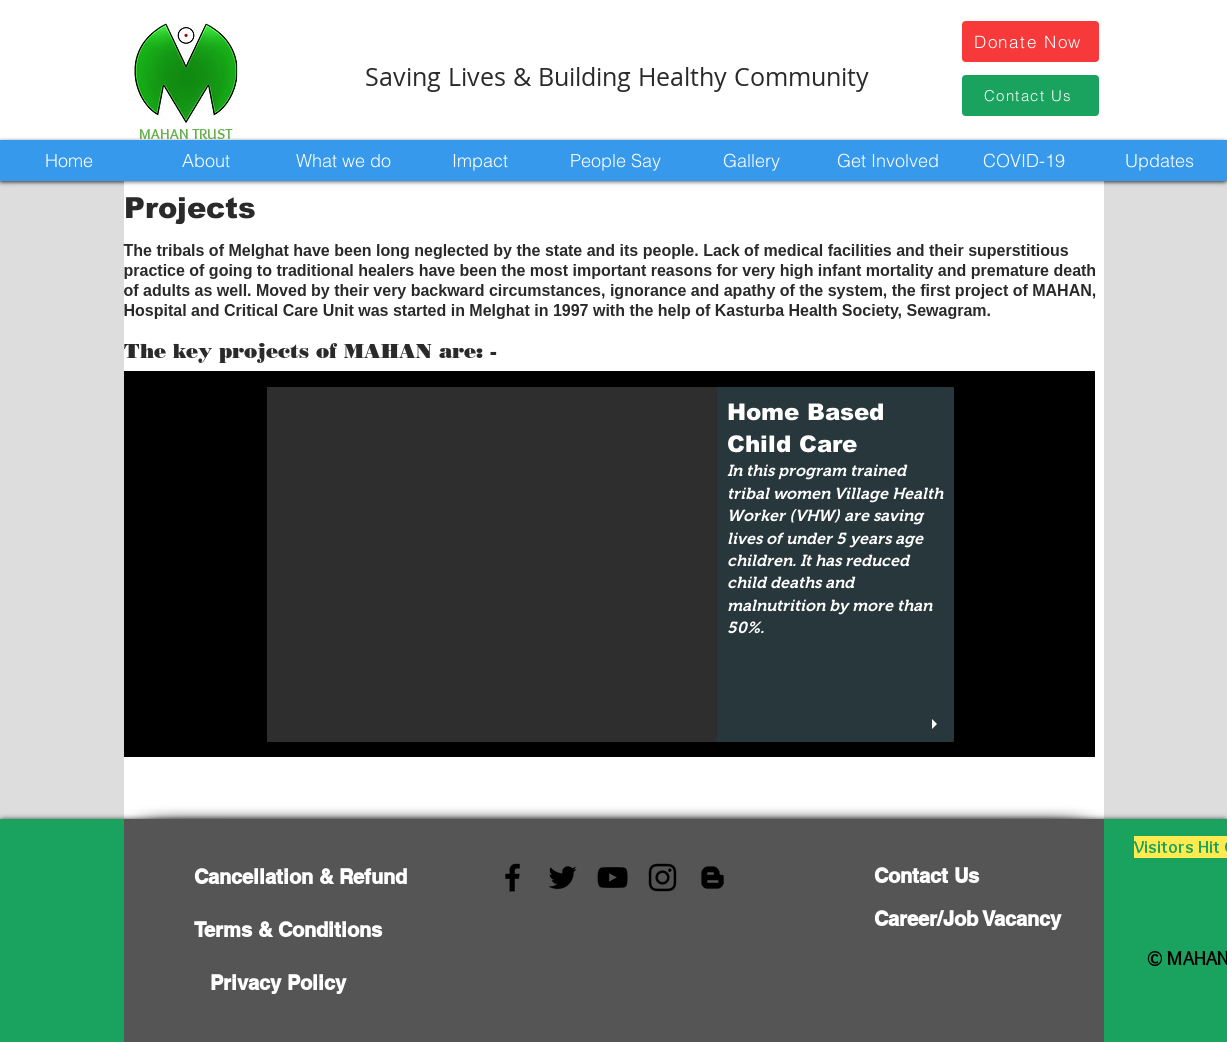  What do you see at coordinates (1030, 41) in the screenshot?
I see `[Donate Now]` at bounding box center [1030, 41].